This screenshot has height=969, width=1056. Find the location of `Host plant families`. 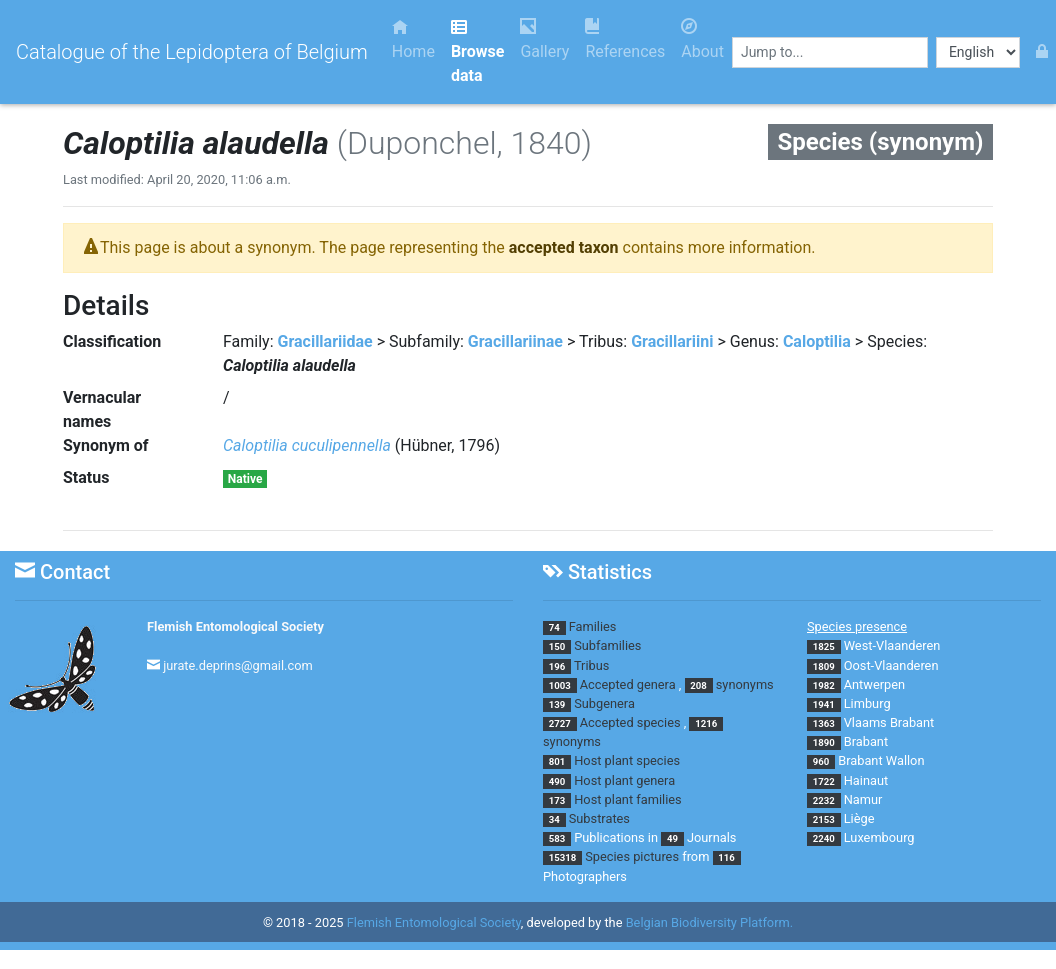

Host plant families is located at coordinates (627, 799).